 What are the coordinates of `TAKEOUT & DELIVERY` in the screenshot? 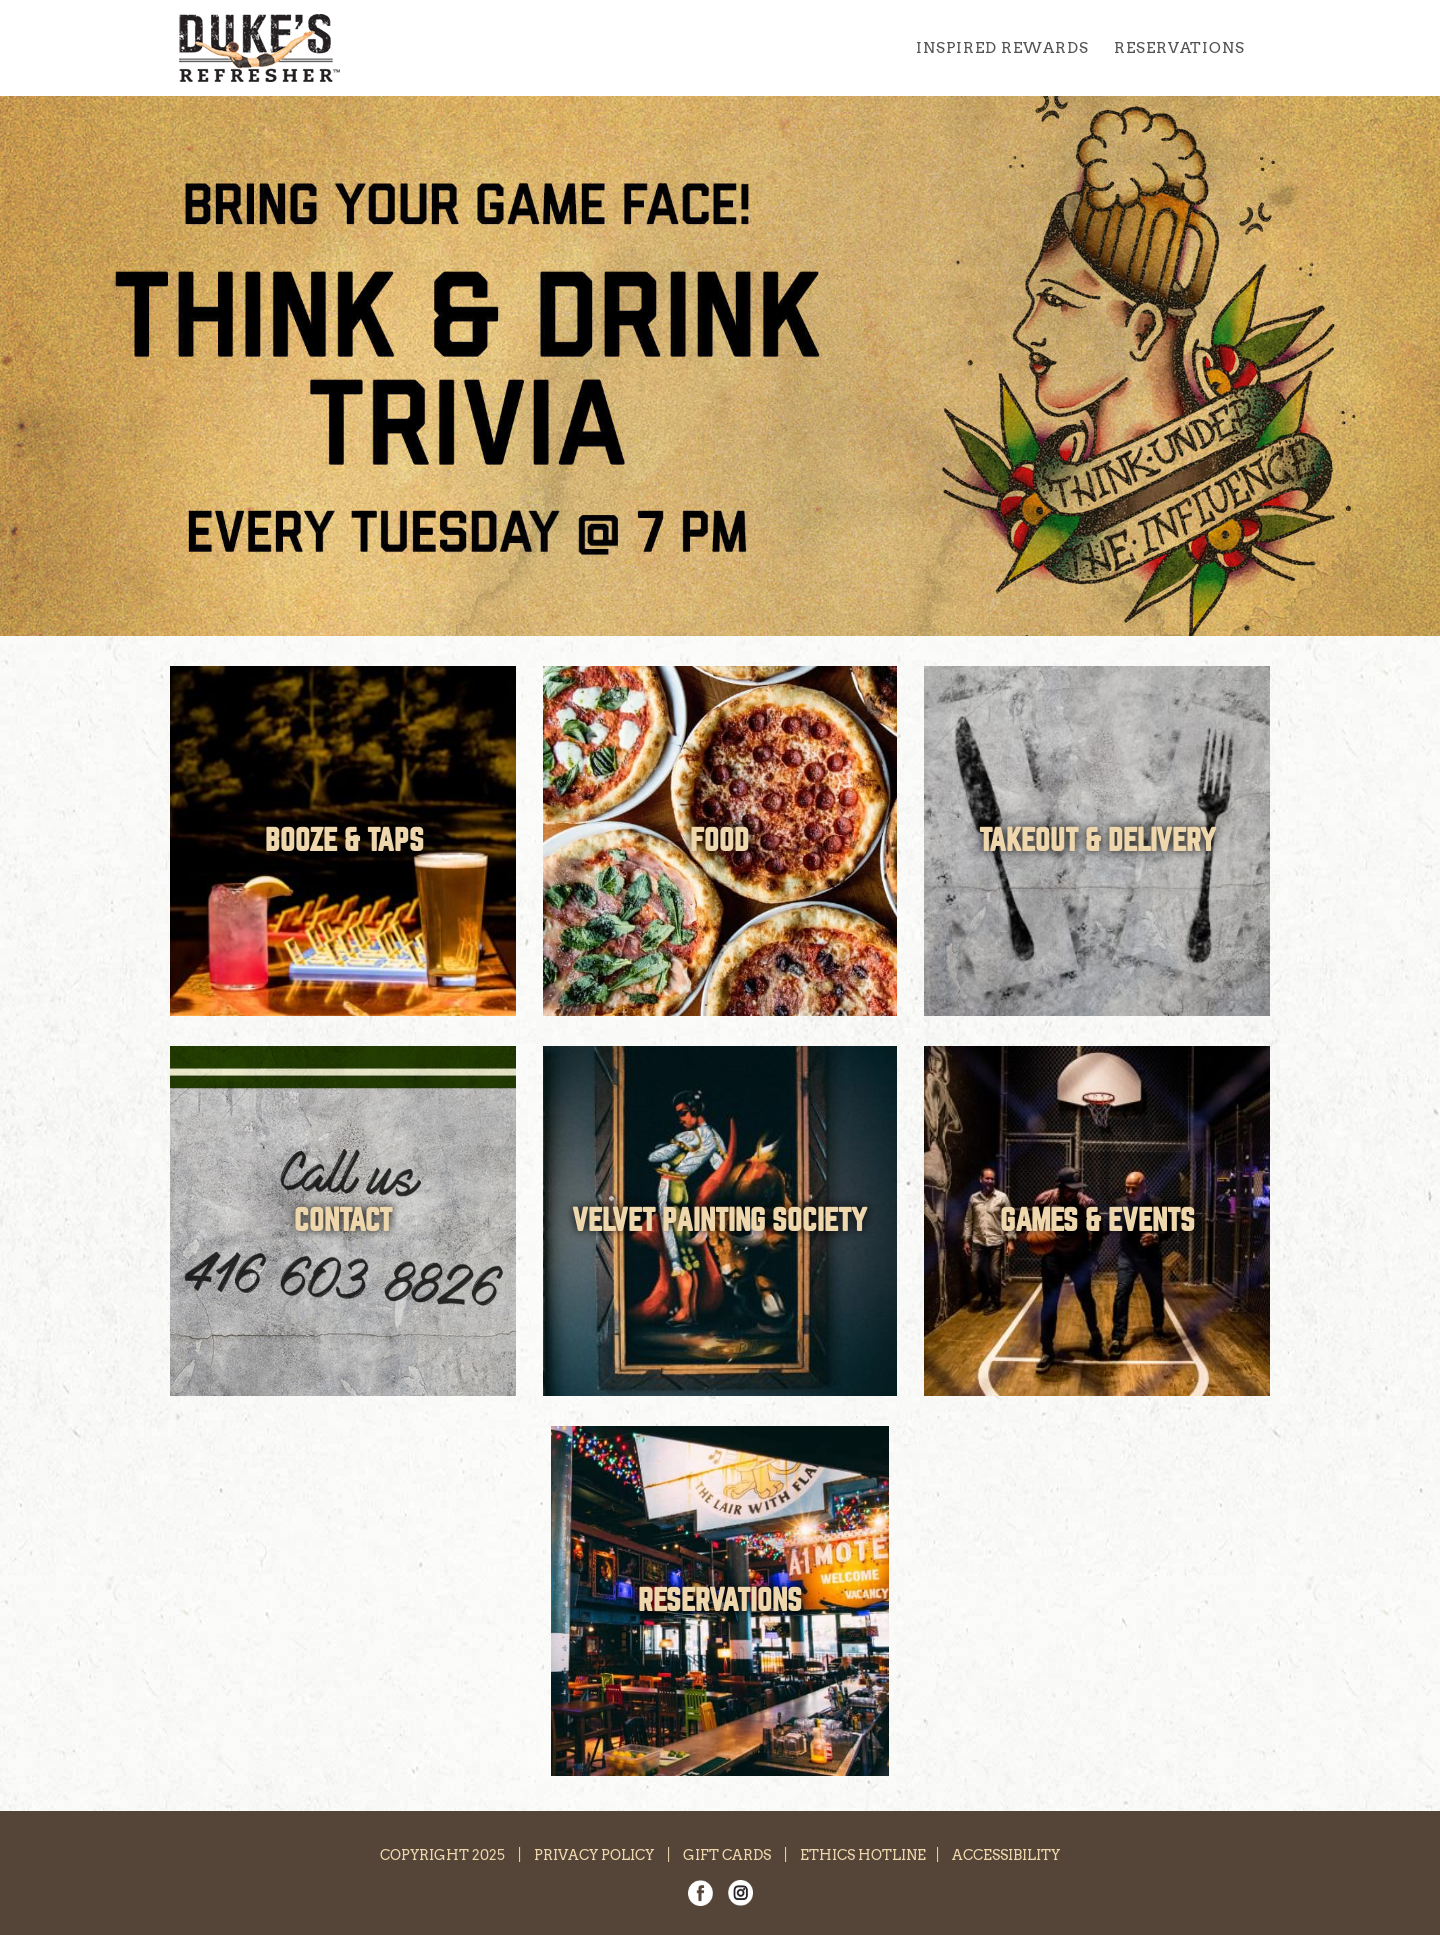 It's located at (1097, 841).